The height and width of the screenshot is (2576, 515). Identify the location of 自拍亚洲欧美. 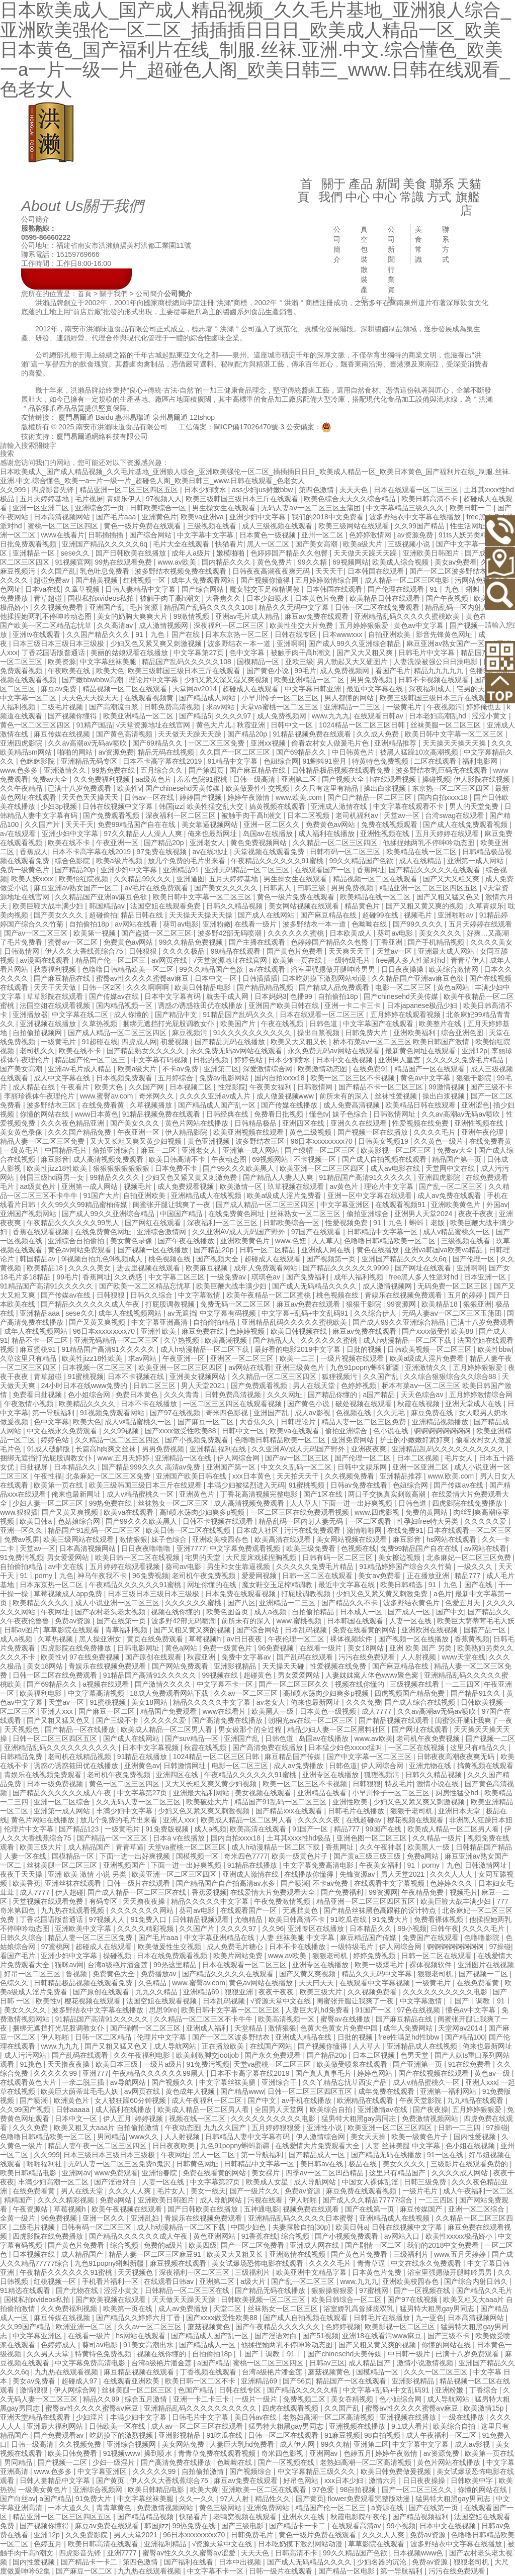
(390, 634).